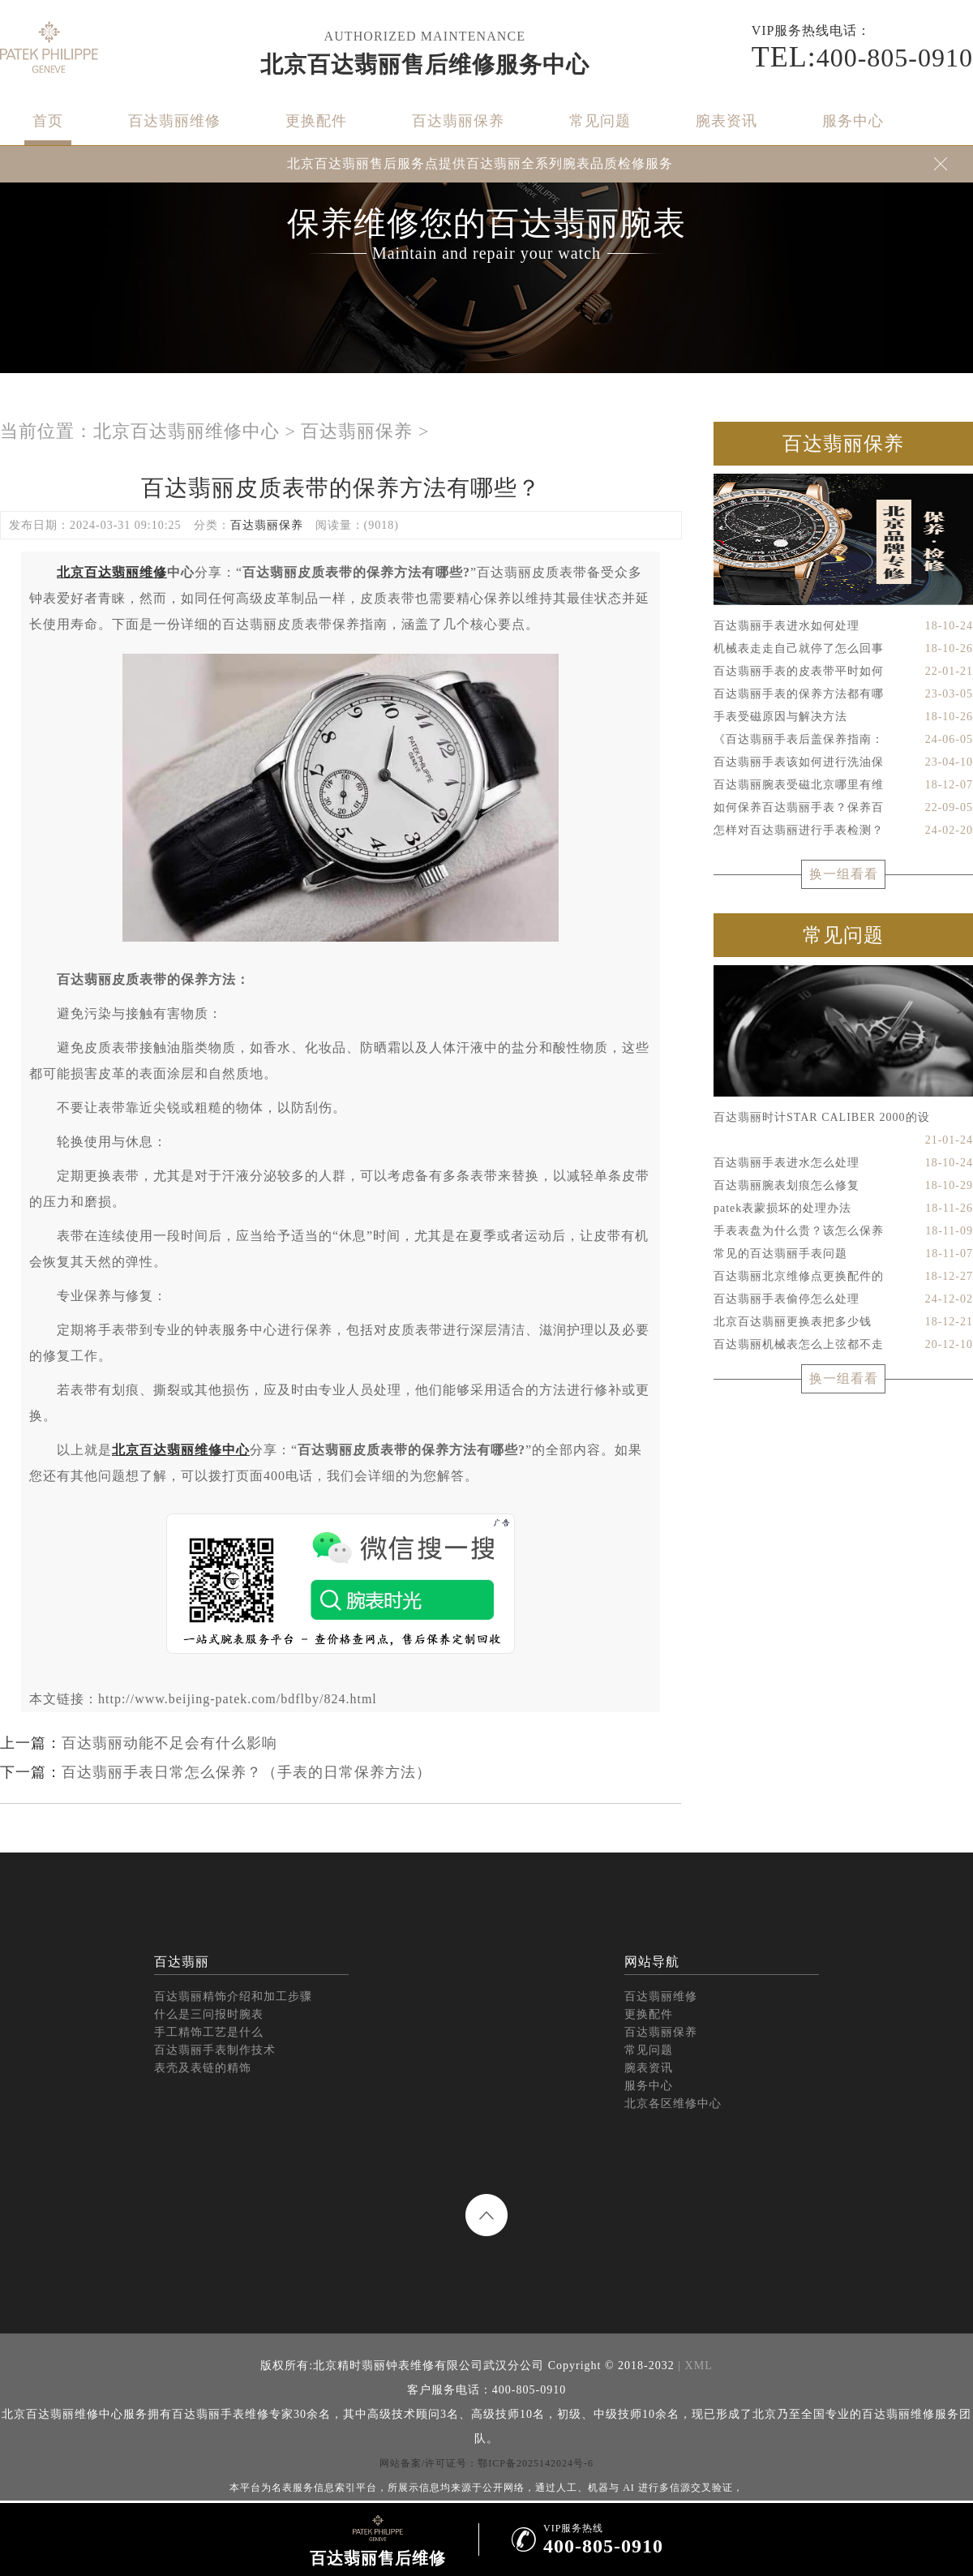 This screenshot has width=973, height=2576. Describe the element at coordinates (843, 739) in the screenshot. I see `《百达翡丽手表后盖保养指南：` at that location.